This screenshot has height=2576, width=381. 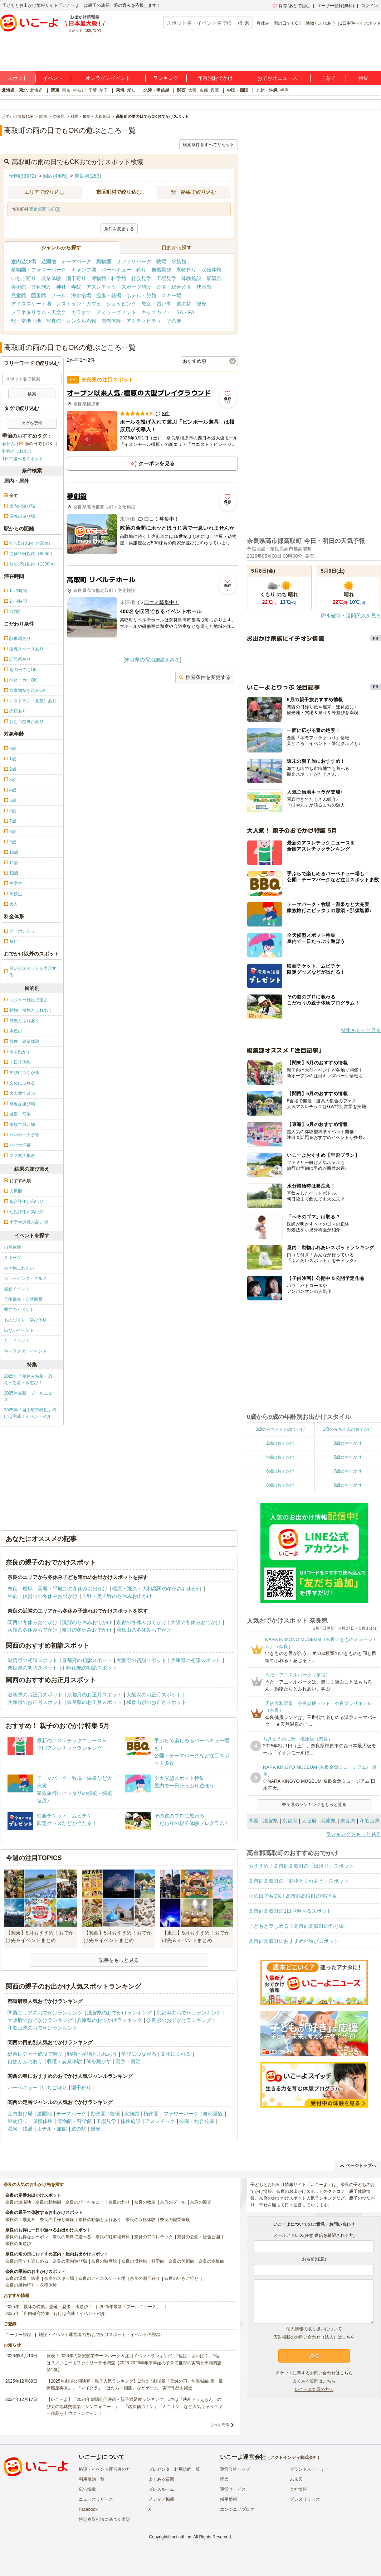 What do you see at coordinates (280, 1429) in the screenshot?
I see `0歳の赤ちゃんのおでかけ` at bounding box center [280, 1429].